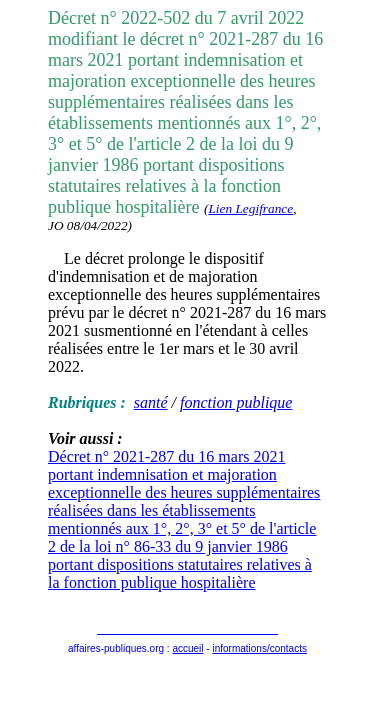  I want to click on santé, so click(151, 402).